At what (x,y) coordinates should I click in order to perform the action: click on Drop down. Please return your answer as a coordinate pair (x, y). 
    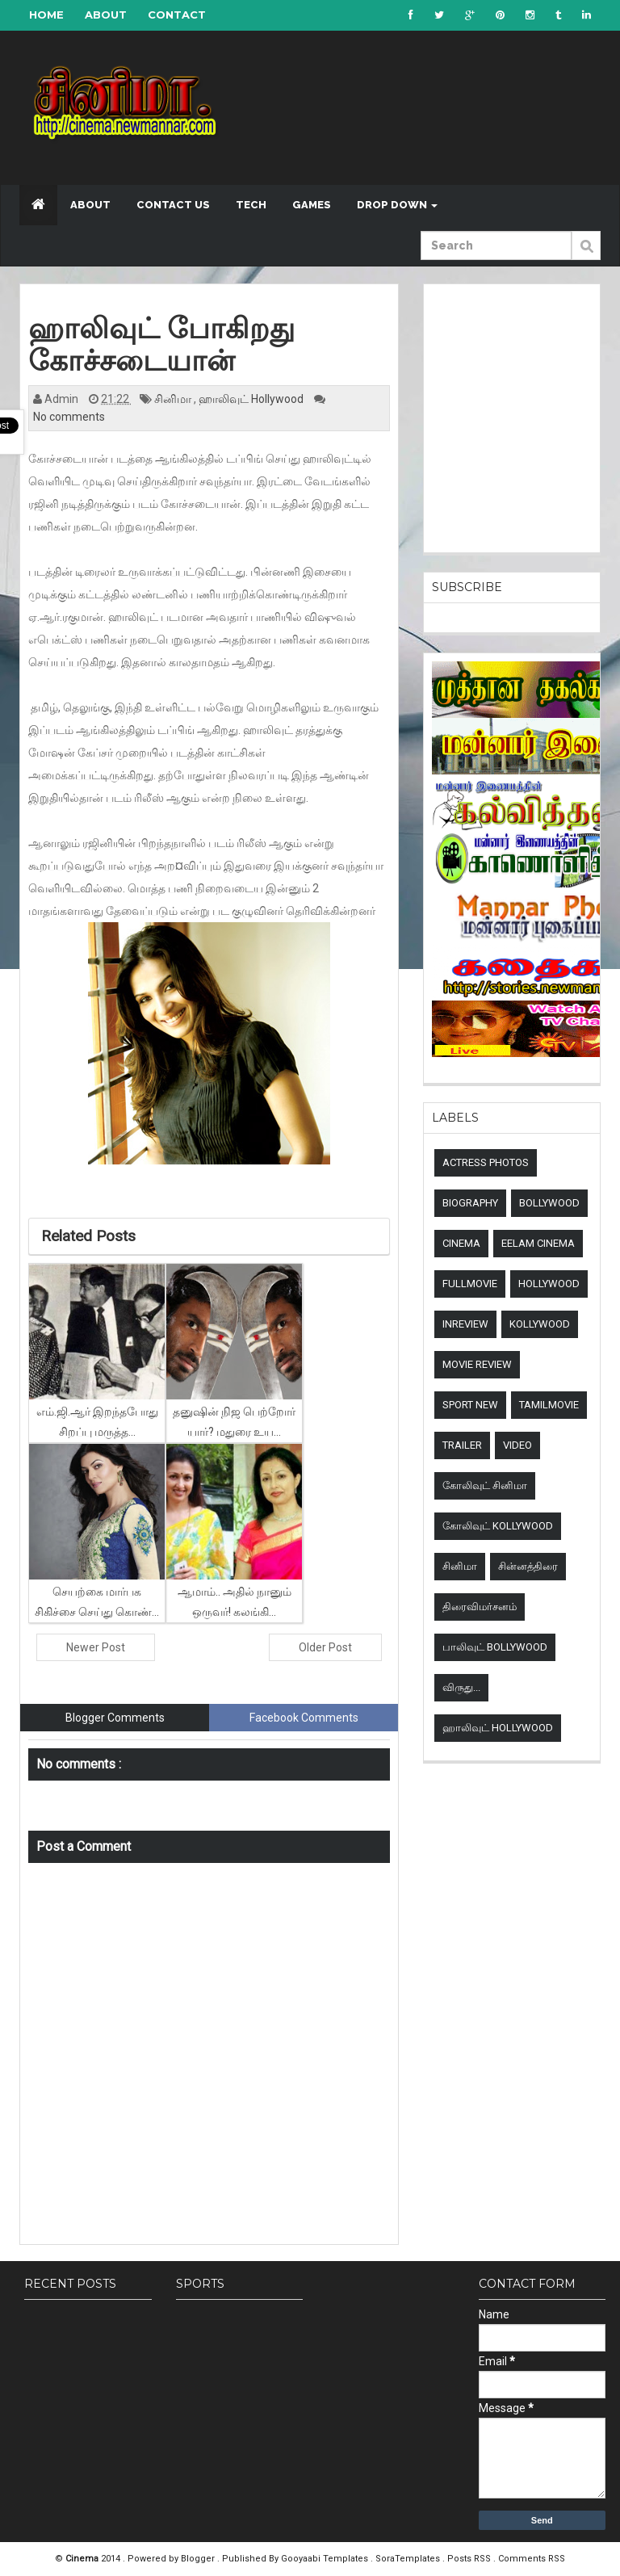
    Looking at the image, I should click on (397, 205).